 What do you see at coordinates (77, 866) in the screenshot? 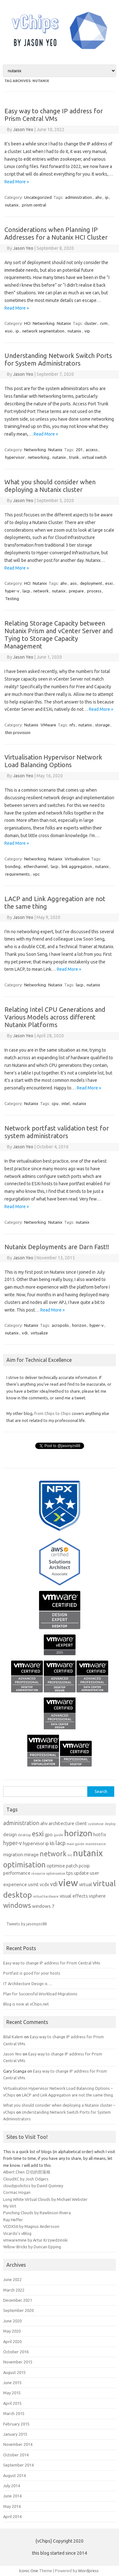
I see `link aggregation` at bounding box center [77, 866].